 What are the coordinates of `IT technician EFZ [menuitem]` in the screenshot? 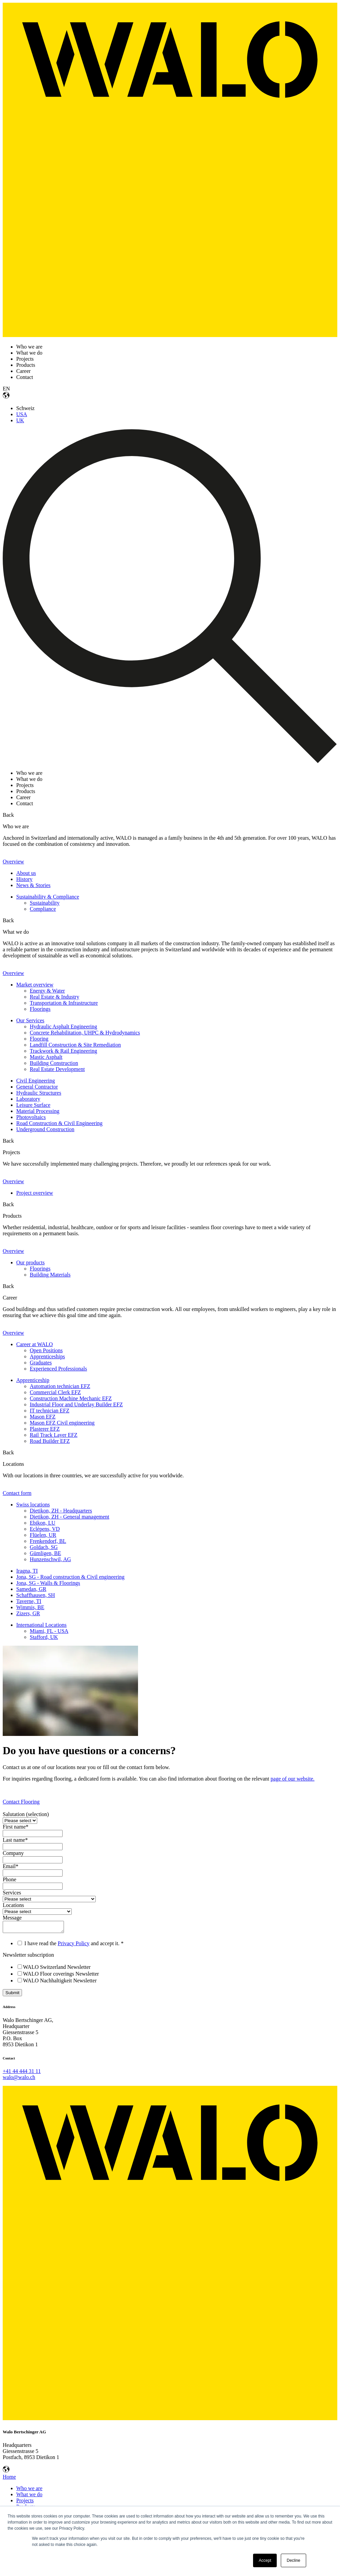 It's located at (49, 1410).